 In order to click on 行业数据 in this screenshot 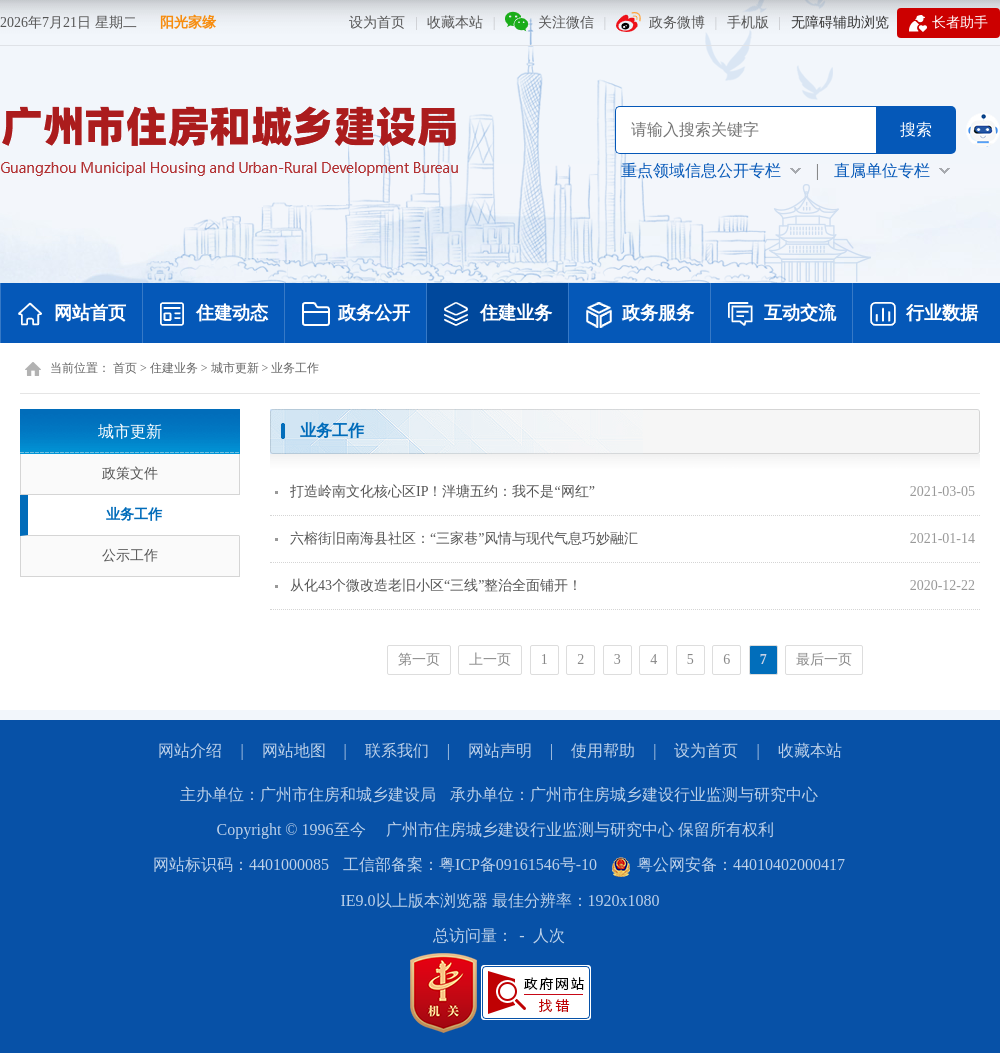, I will do `click(924, 315)`.